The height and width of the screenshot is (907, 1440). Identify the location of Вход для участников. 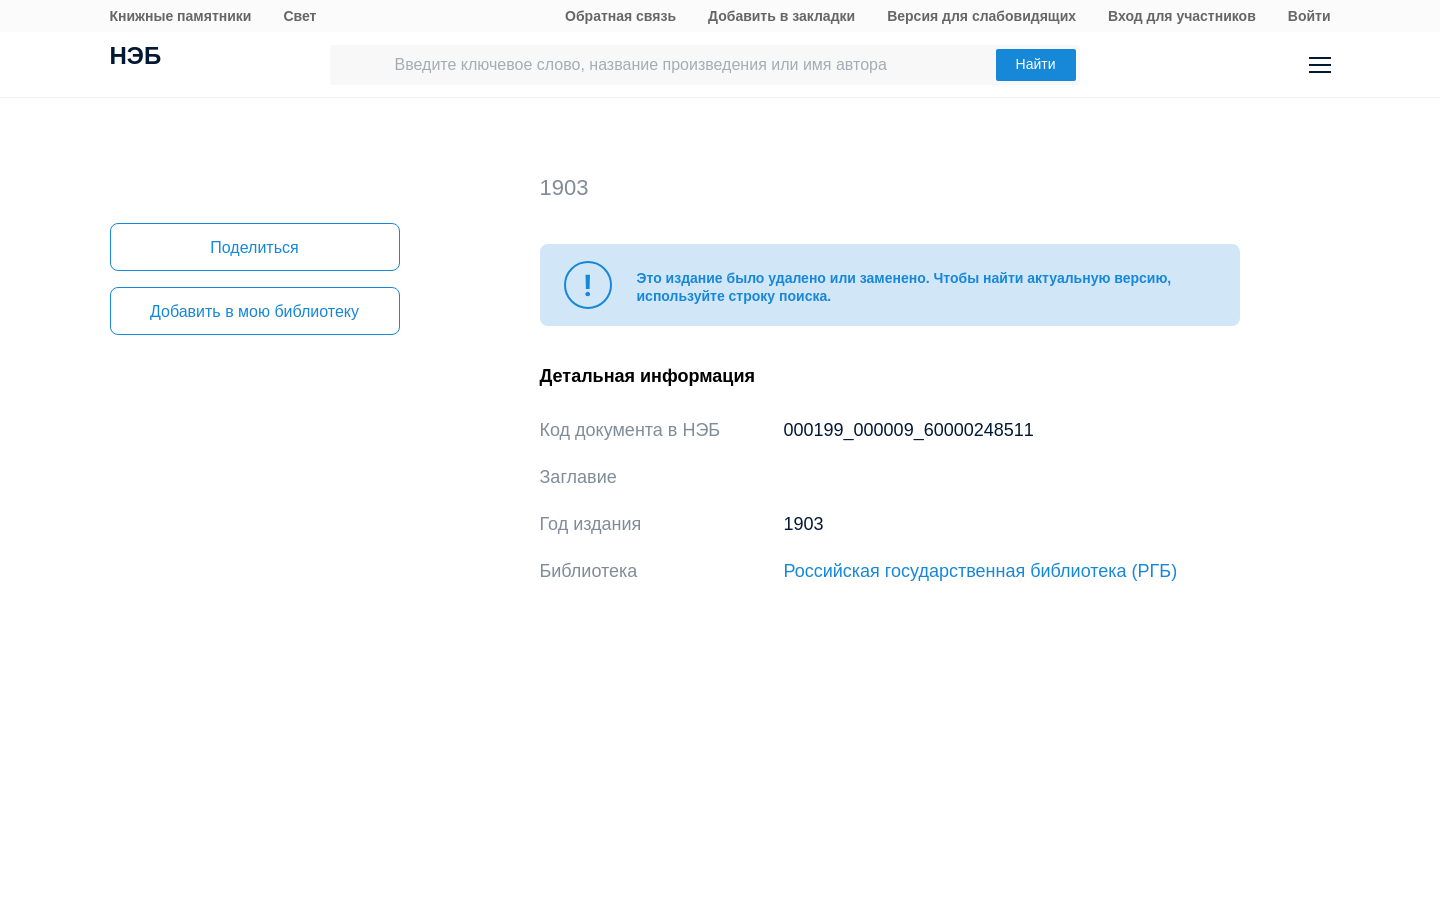
(1182, 16).